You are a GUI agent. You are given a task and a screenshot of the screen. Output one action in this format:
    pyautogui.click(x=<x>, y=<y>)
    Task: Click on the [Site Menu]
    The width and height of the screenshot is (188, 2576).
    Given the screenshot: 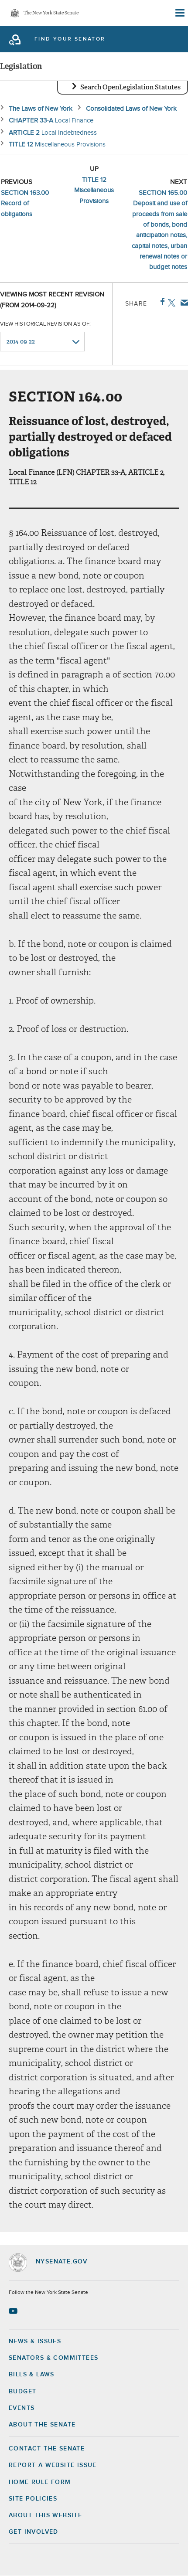 What is the action you would take?
    pyautogui.click(x=179, y=13)
    